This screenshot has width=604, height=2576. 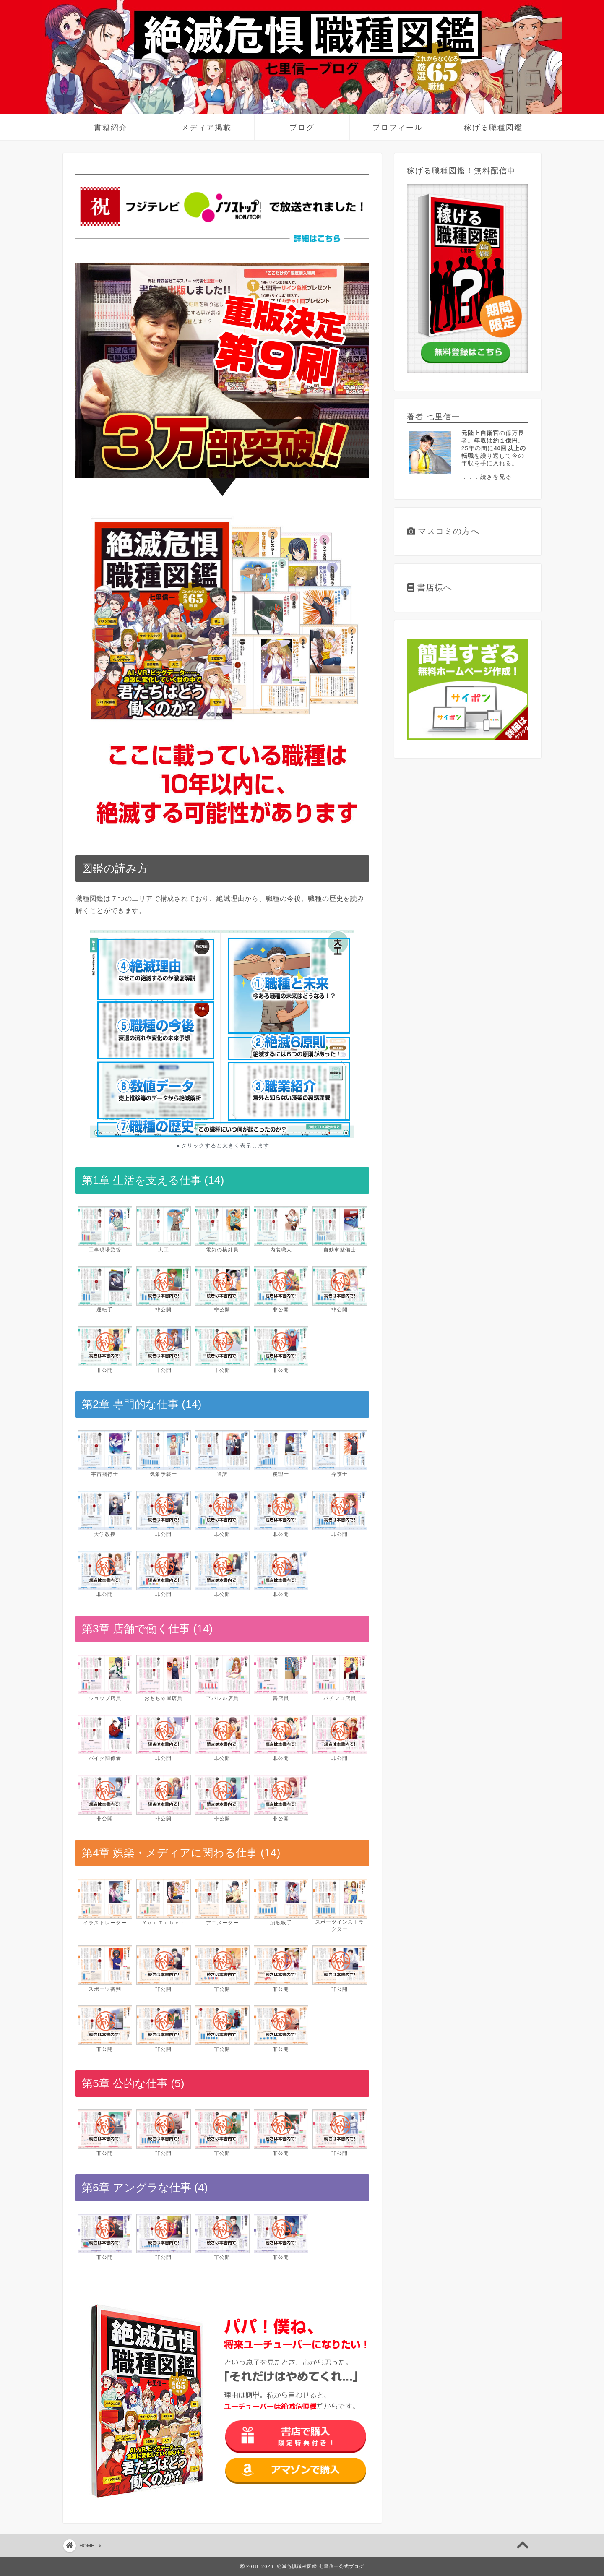 What do you see at coordinates (111, 127) in the screenshot?
I see `書籍紹介` at bounding box center [111, 127].